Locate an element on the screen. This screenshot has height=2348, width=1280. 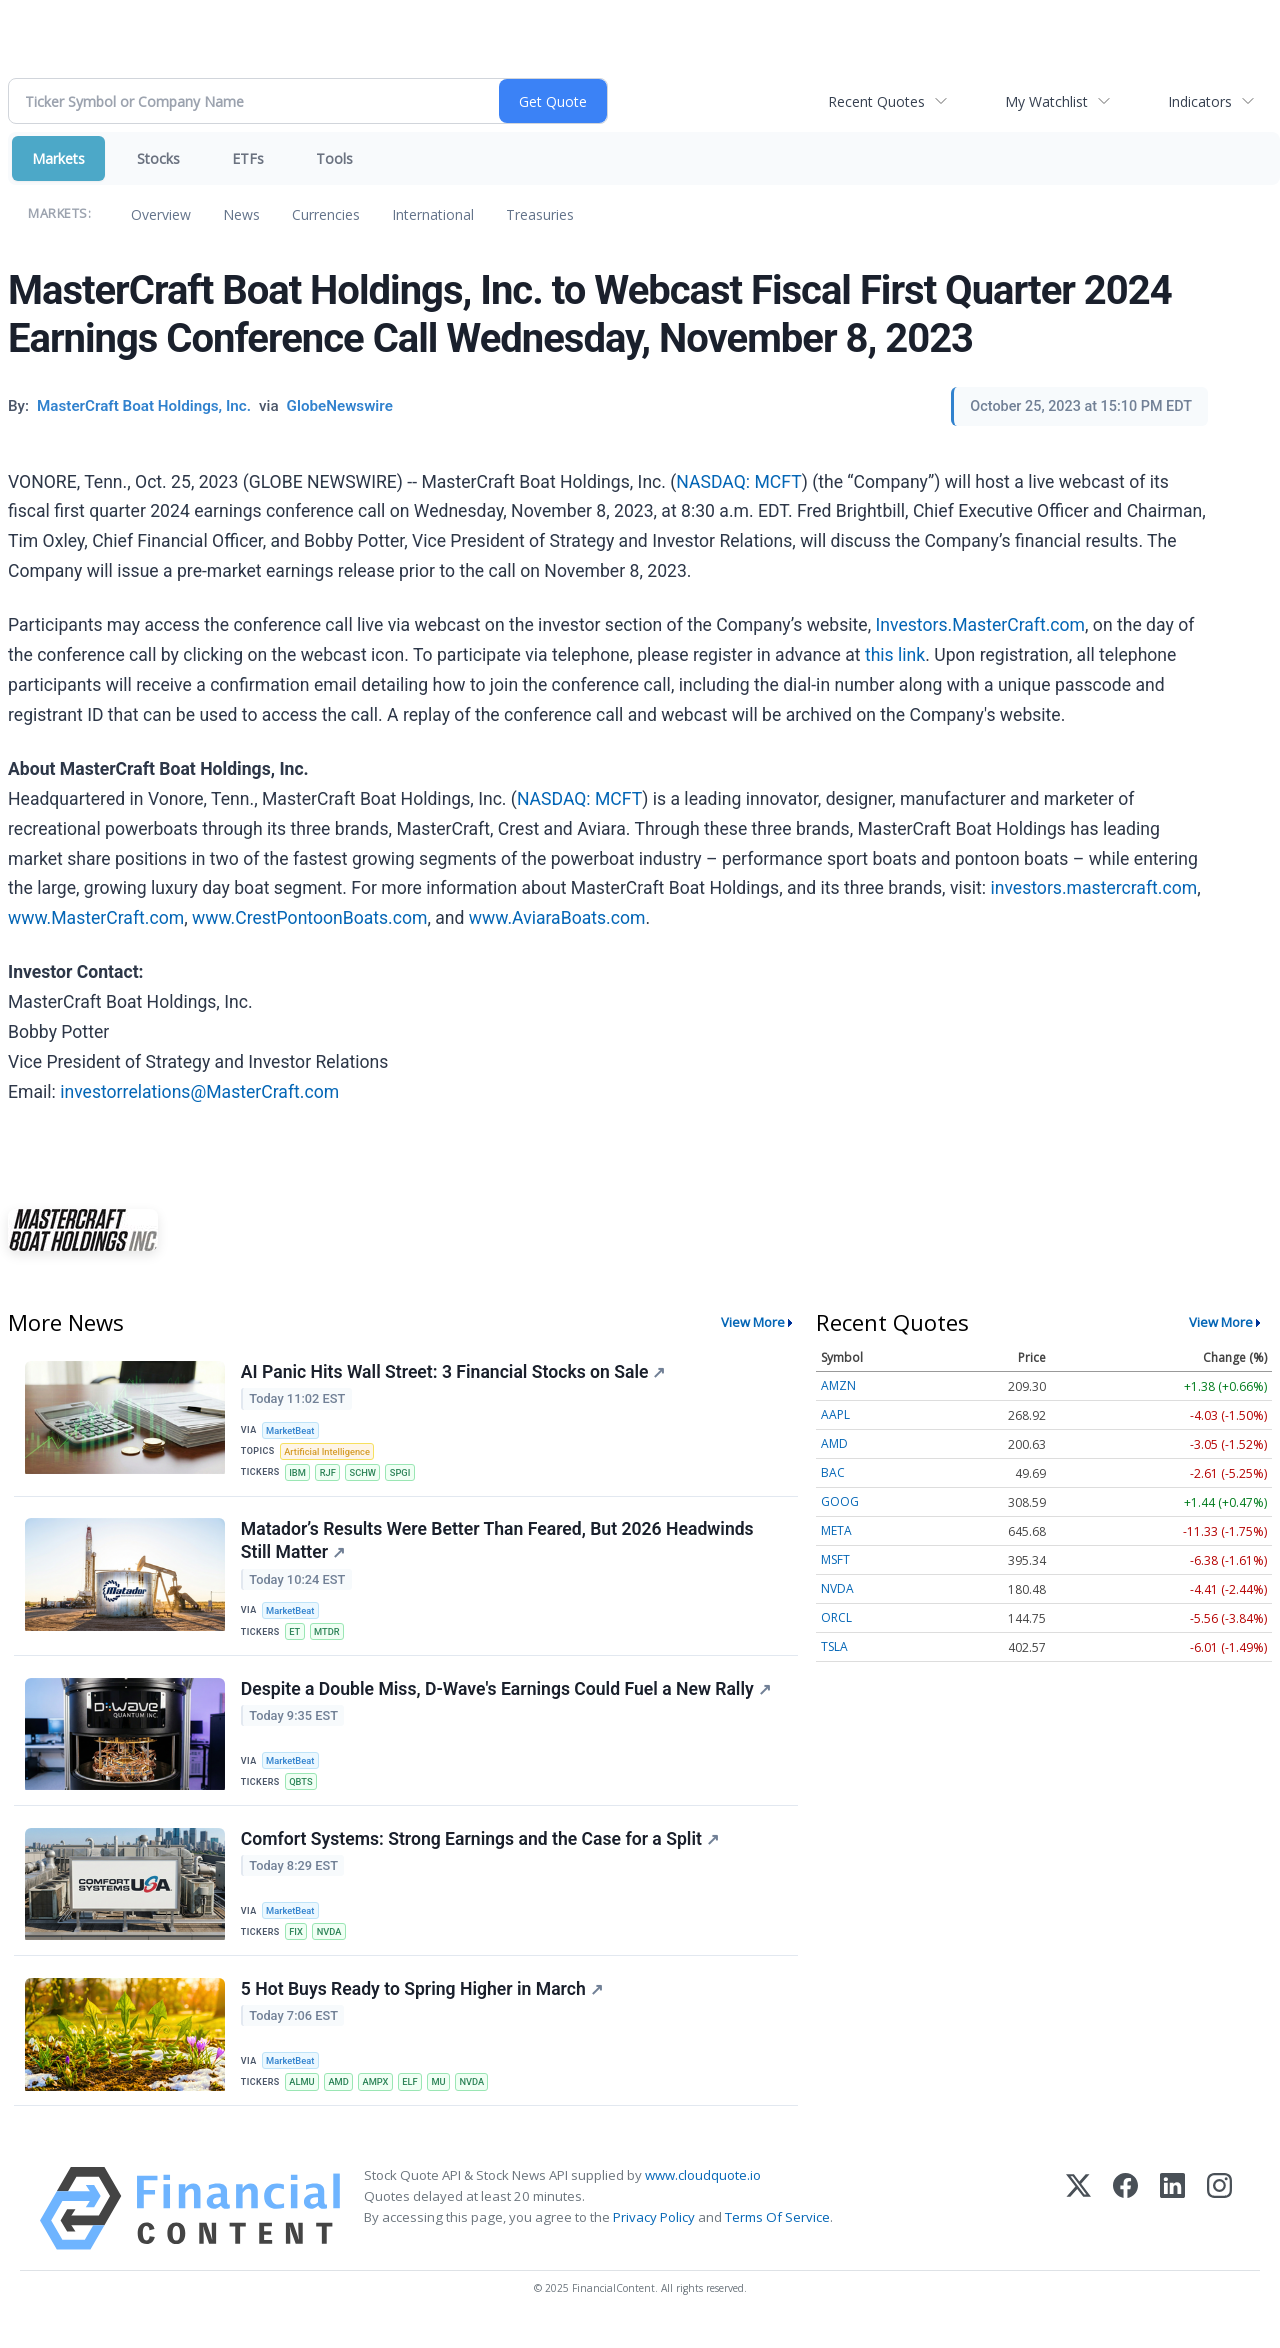
MarketBeat is located at coordinates (293, 1431).